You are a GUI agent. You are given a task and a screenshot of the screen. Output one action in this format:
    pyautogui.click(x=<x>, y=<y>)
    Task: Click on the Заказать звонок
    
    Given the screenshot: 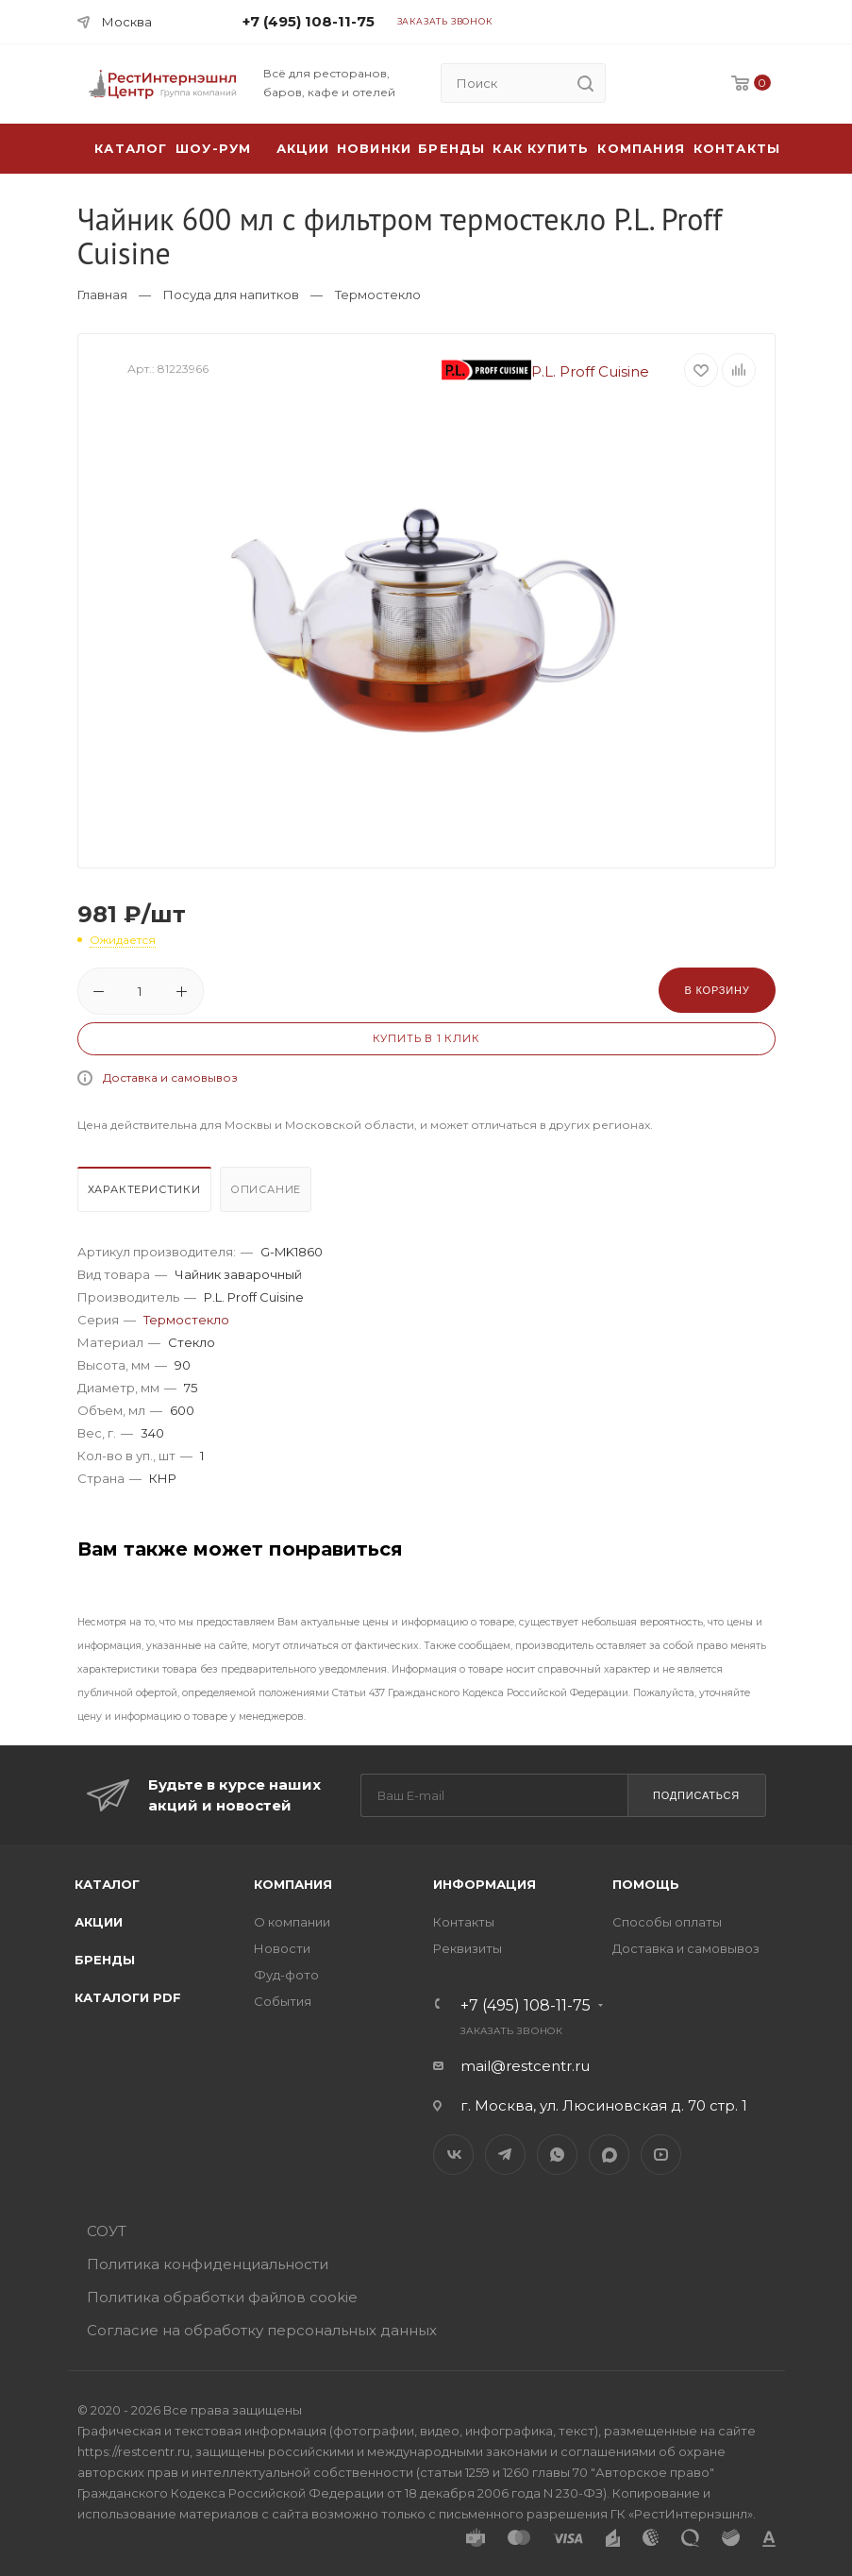 What is the action you would take?
    pyautogui.click(x=445, y=21)
    